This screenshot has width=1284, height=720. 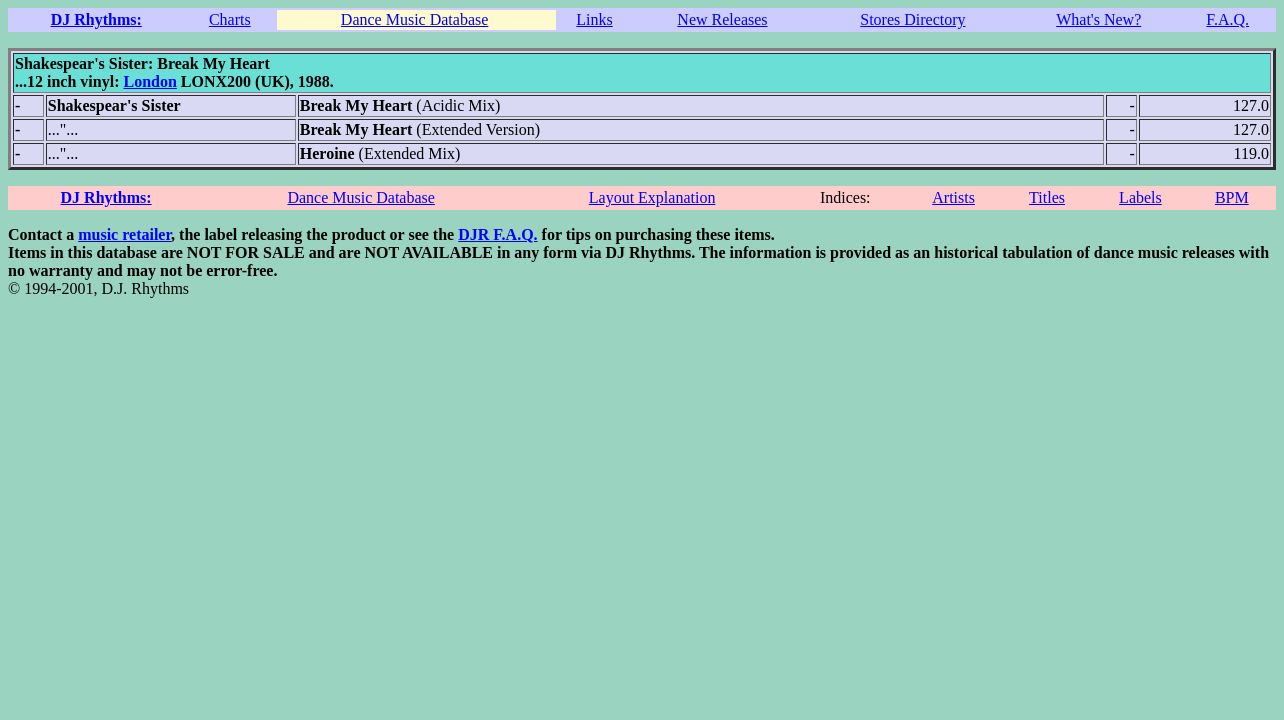 I want to click on Links, so click(x=594, y=19).